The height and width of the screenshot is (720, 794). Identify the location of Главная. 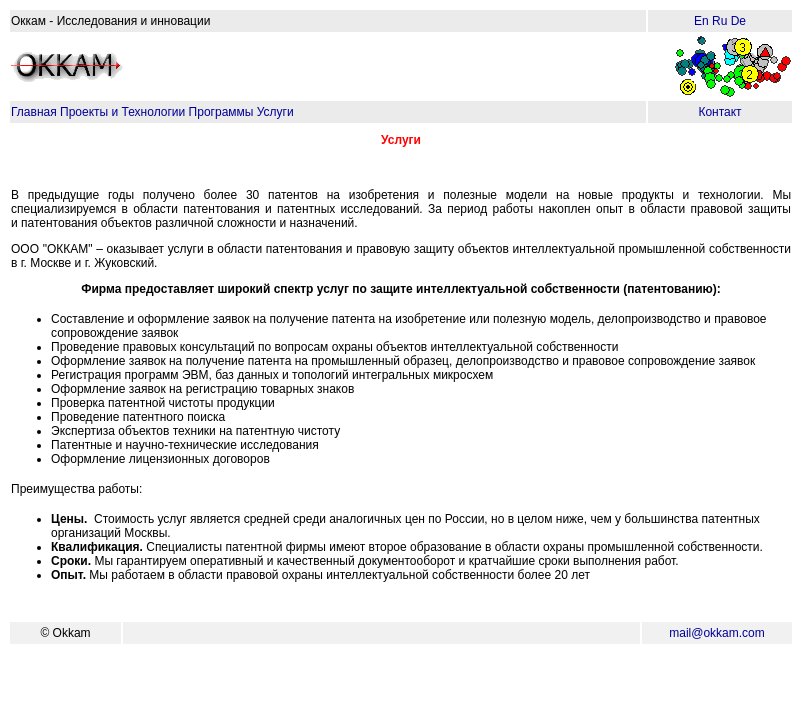
(34, 112).